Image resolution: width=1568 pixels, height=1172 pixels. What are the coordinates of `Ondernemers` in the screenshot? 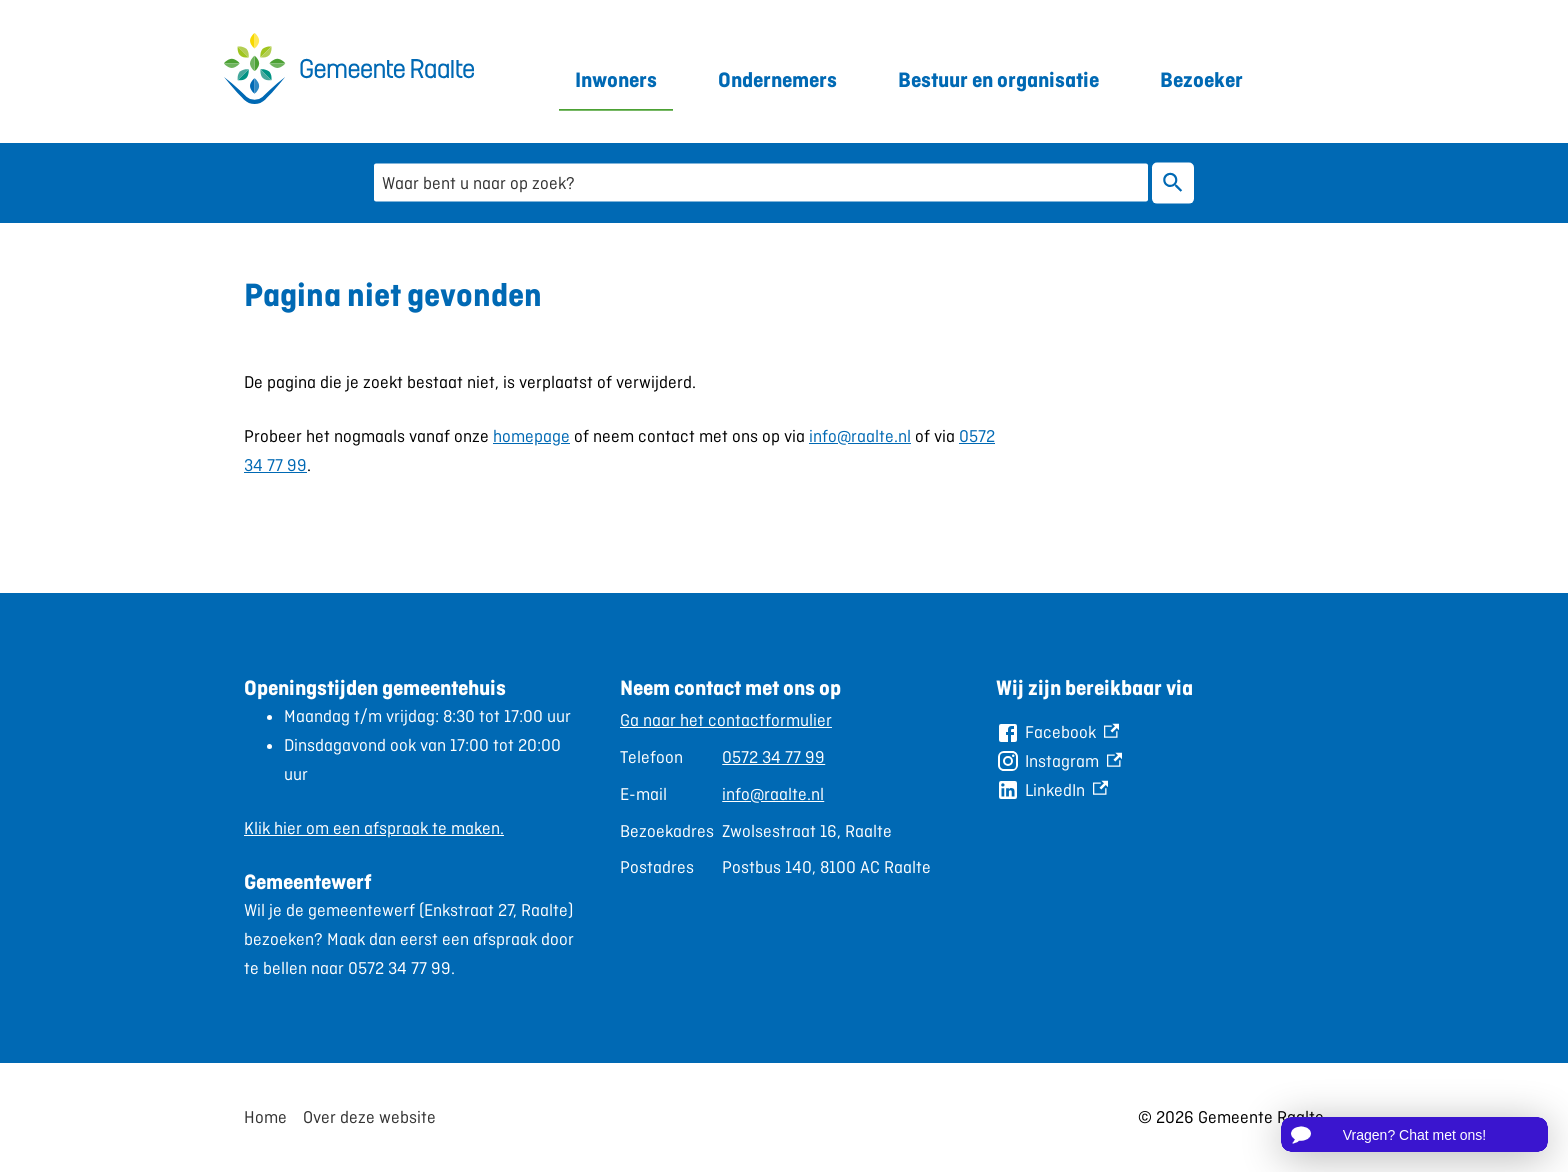 It's located at (777, 79).